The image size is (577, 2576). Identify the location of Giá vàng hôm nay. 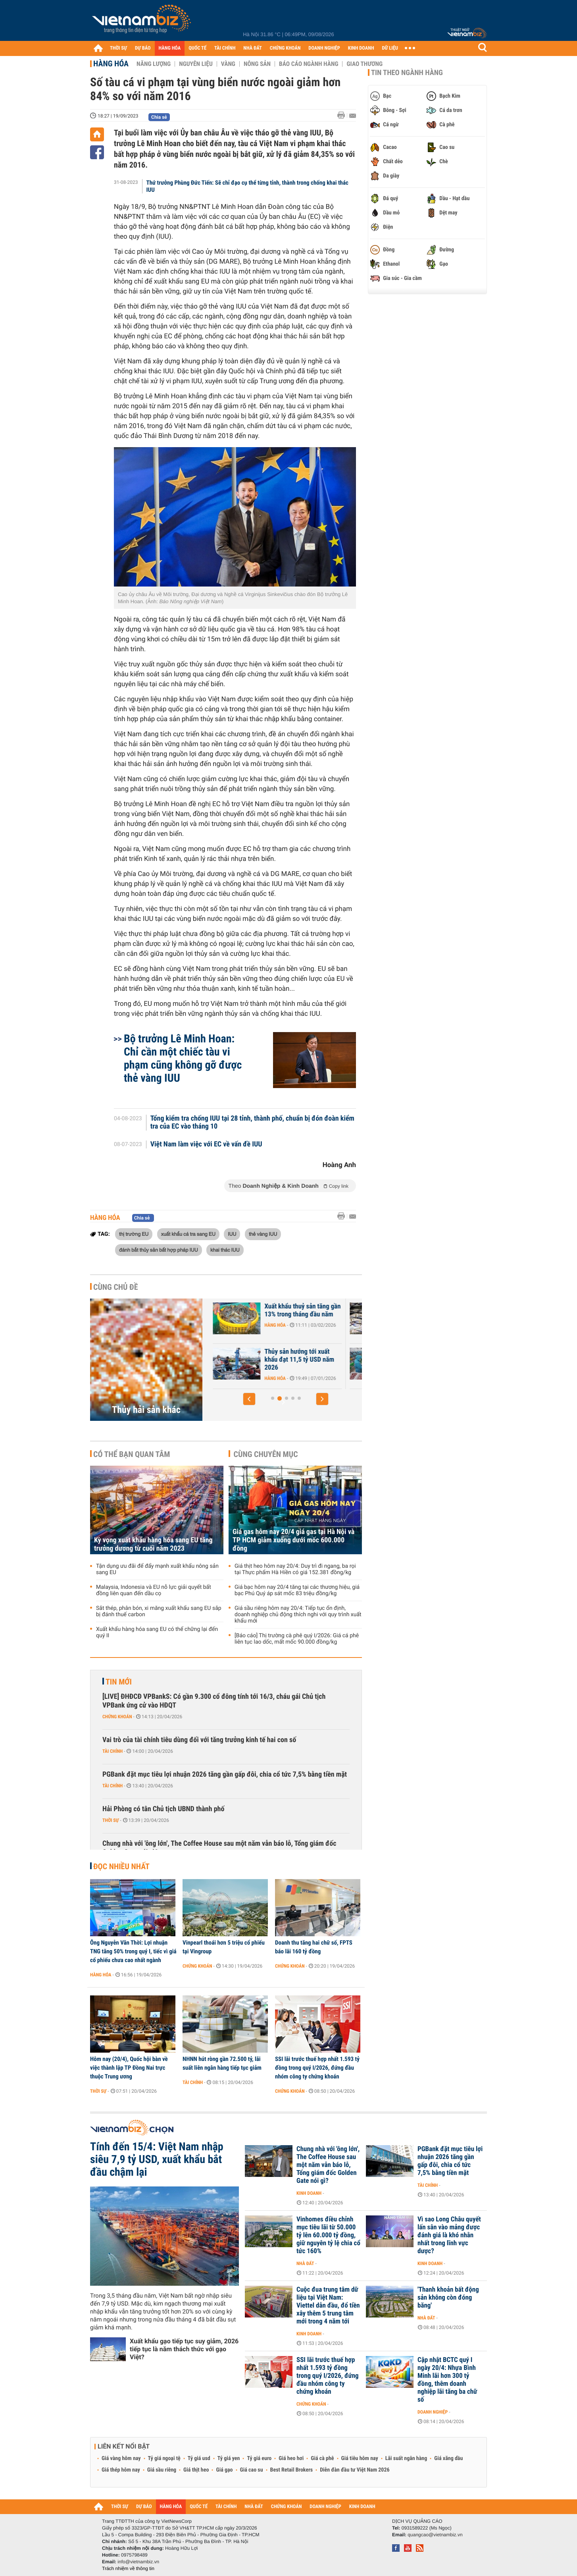
(121, 2458).